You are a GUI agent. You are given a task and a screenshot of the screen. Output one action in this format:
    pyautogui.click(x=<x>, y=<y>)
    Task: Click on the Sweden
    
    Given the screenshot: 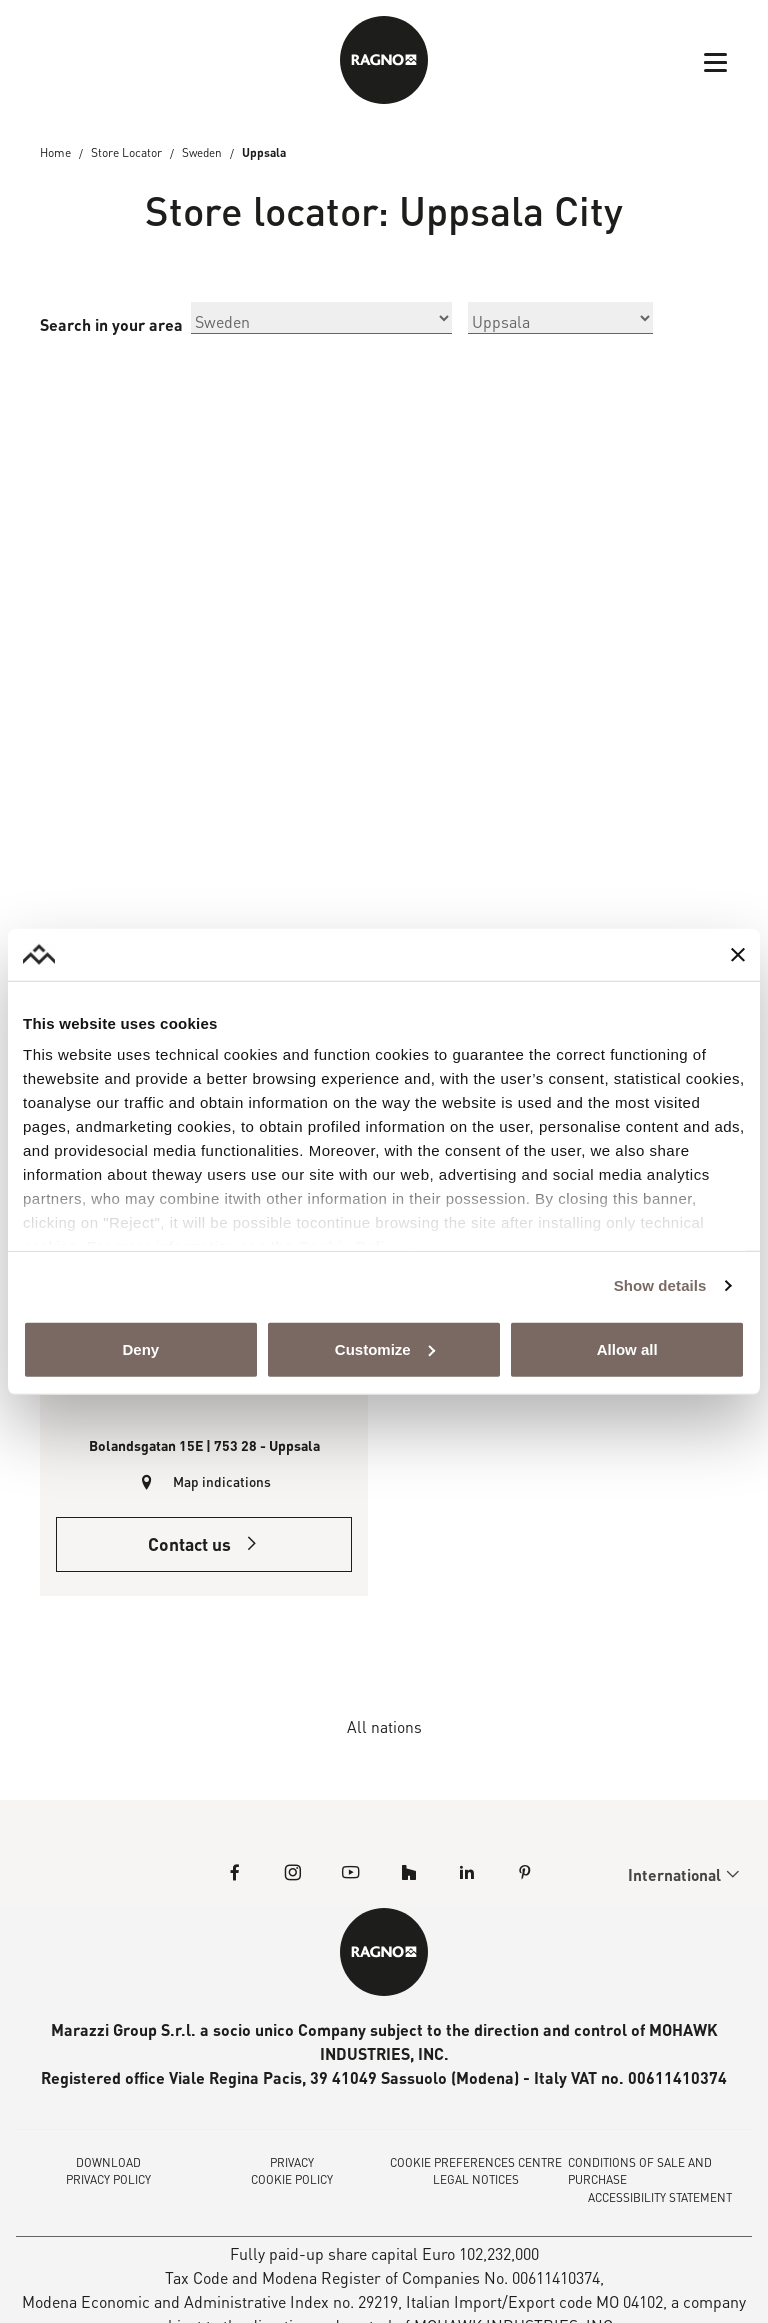 What is the action you would take?
    pyautogui.click(x=203, y=153)
    